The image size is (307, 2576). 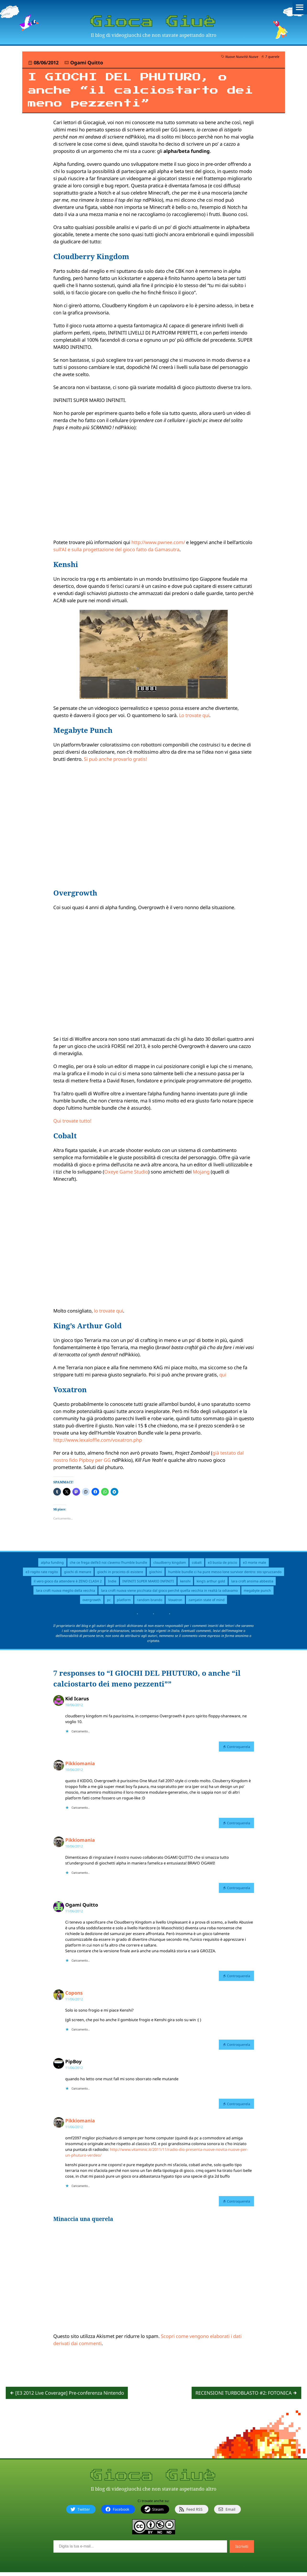 I want to click on Controquerela [Controquerela PipBoy], so click(x=238, y=2107).